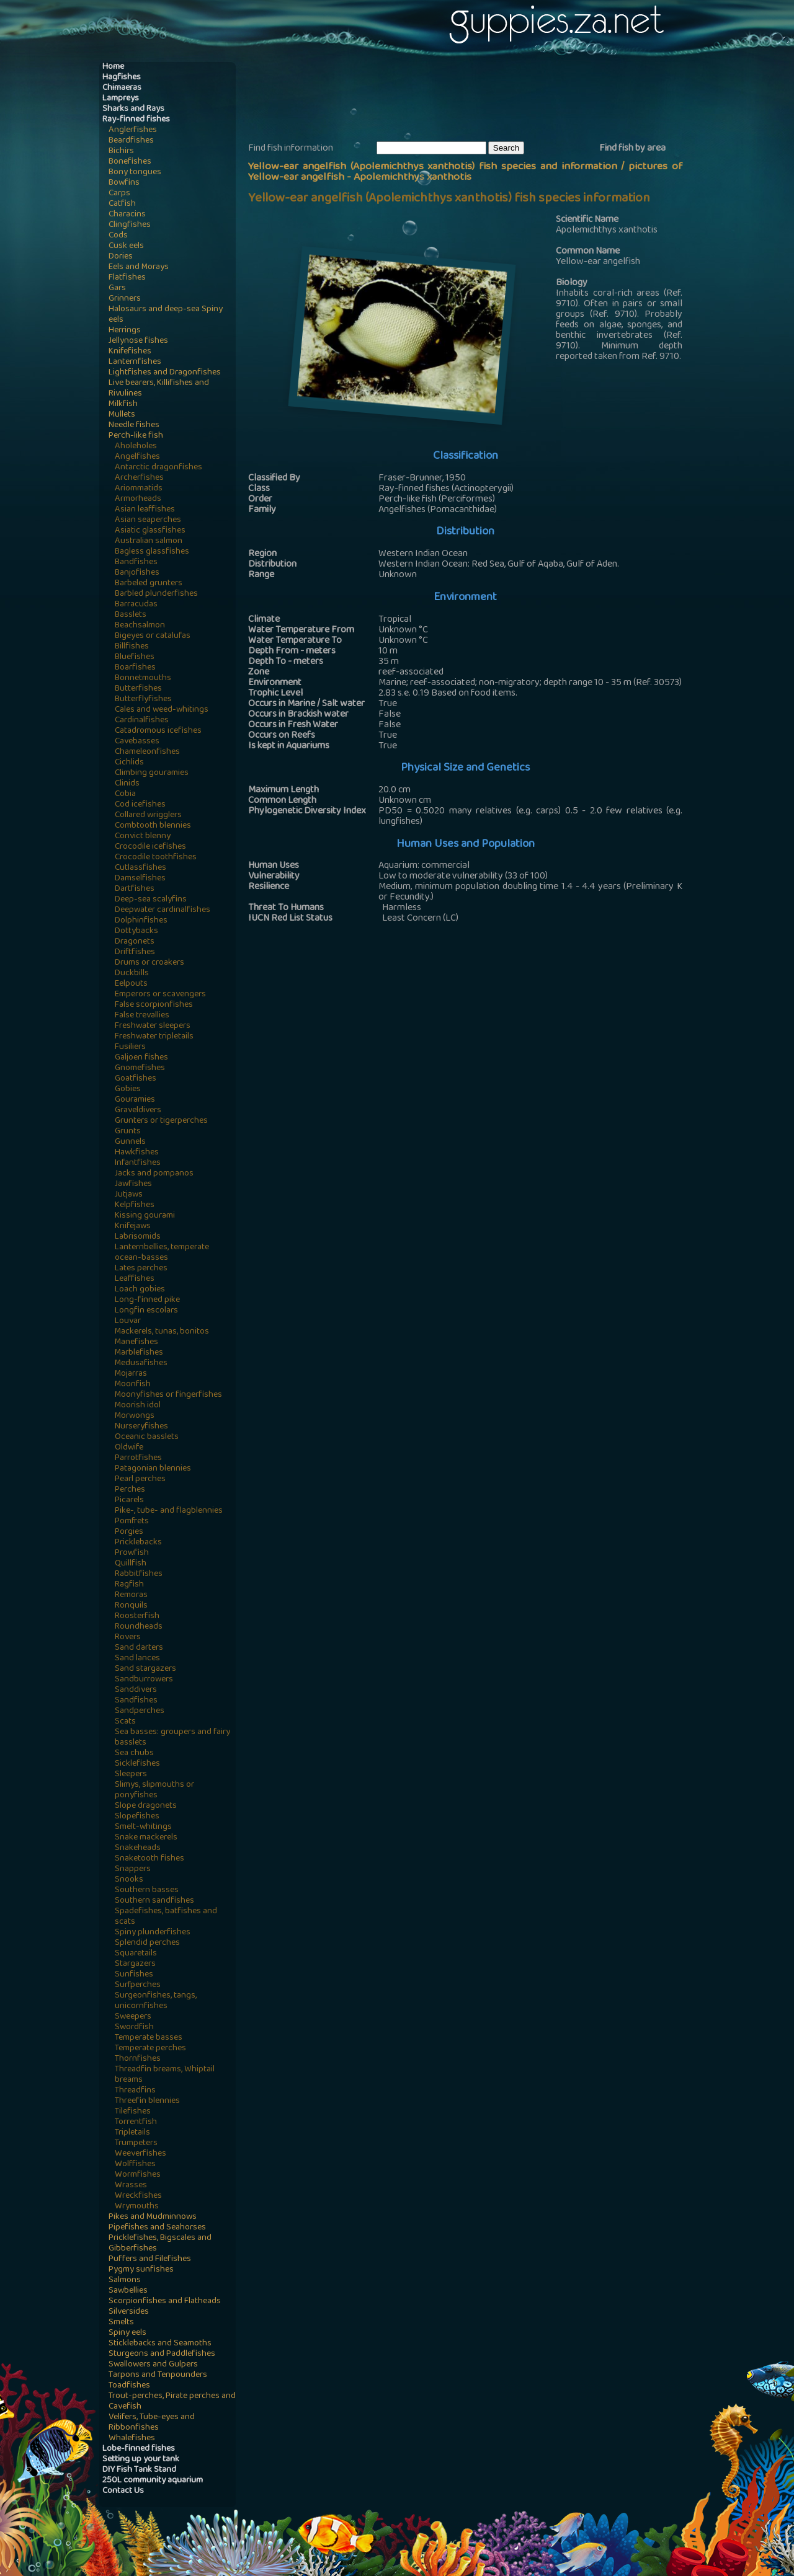 Image resolution: width=794 pixels, height=2576 pixels. I want to click on Longfin escolars, so click(146, 1311).